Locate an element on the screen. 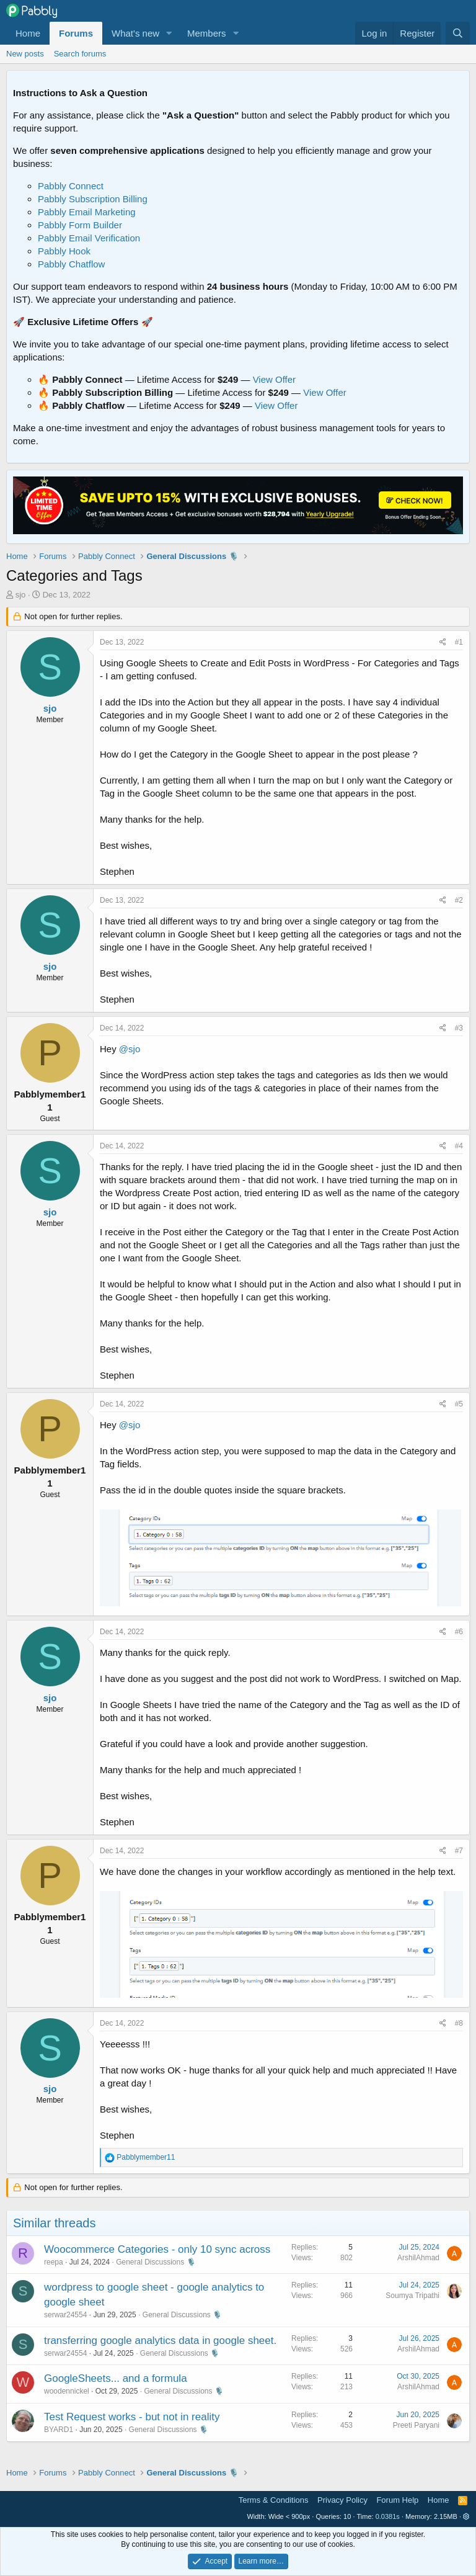  sjo is located at coordinates (20, 594).